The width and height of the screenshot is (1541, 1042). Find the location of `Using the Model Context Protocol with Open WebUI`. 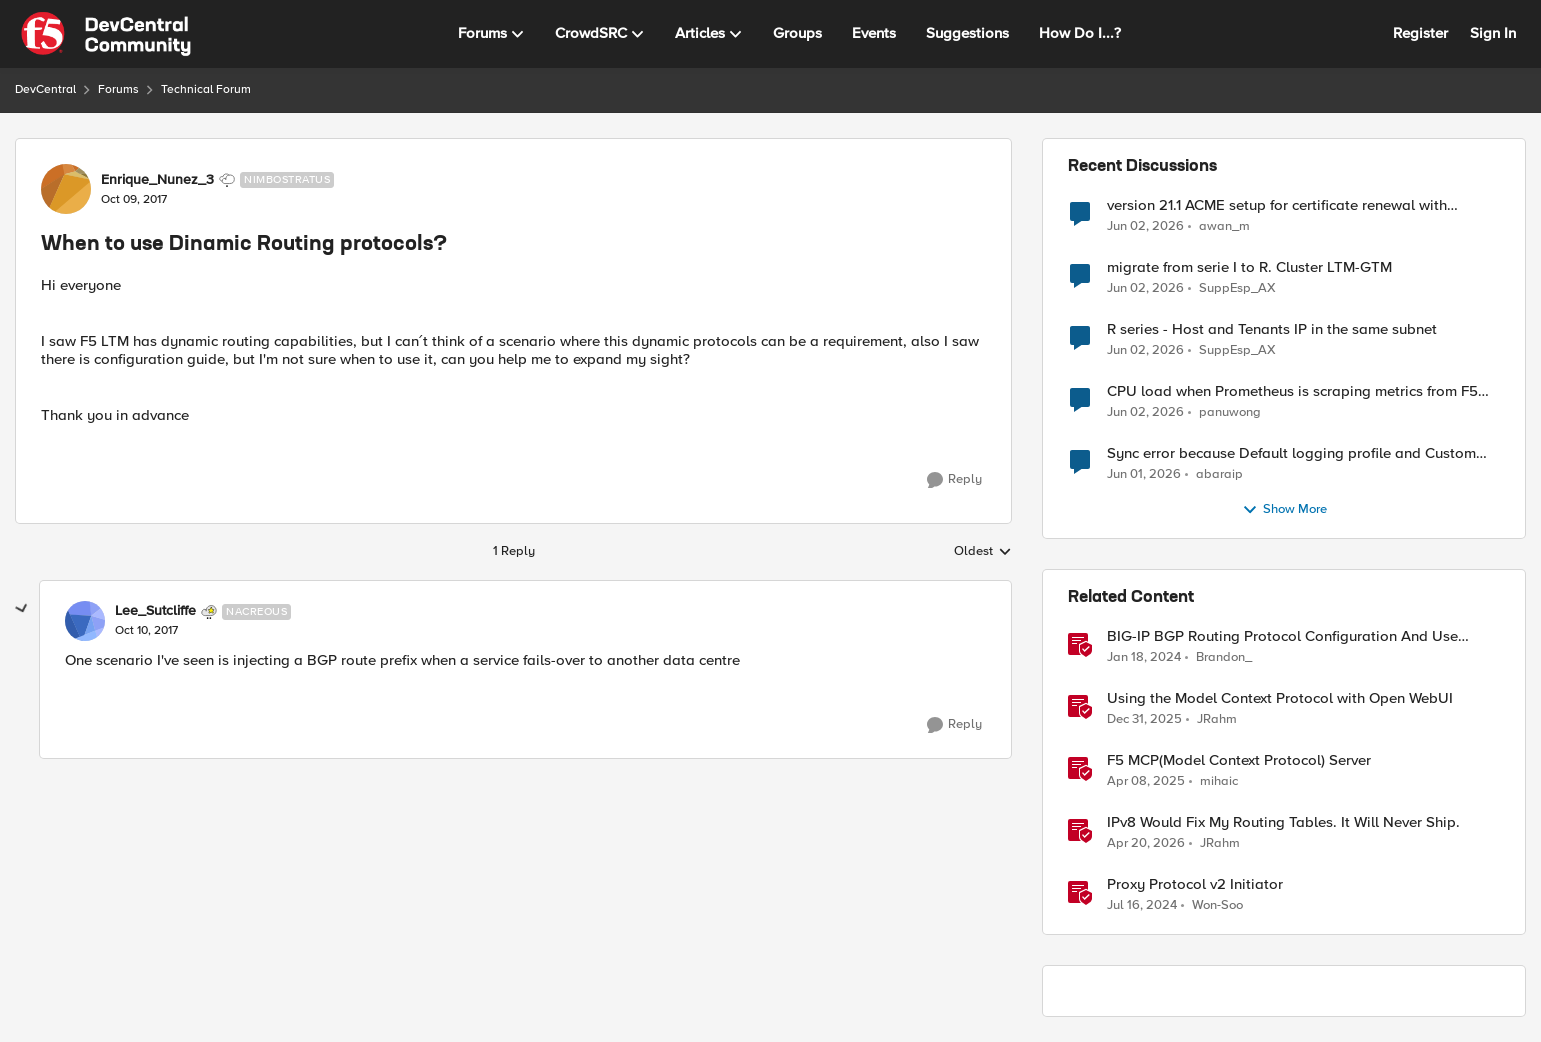

Using the Model Context Protocol with Open WebUI is located at coordinates (1280, 698).